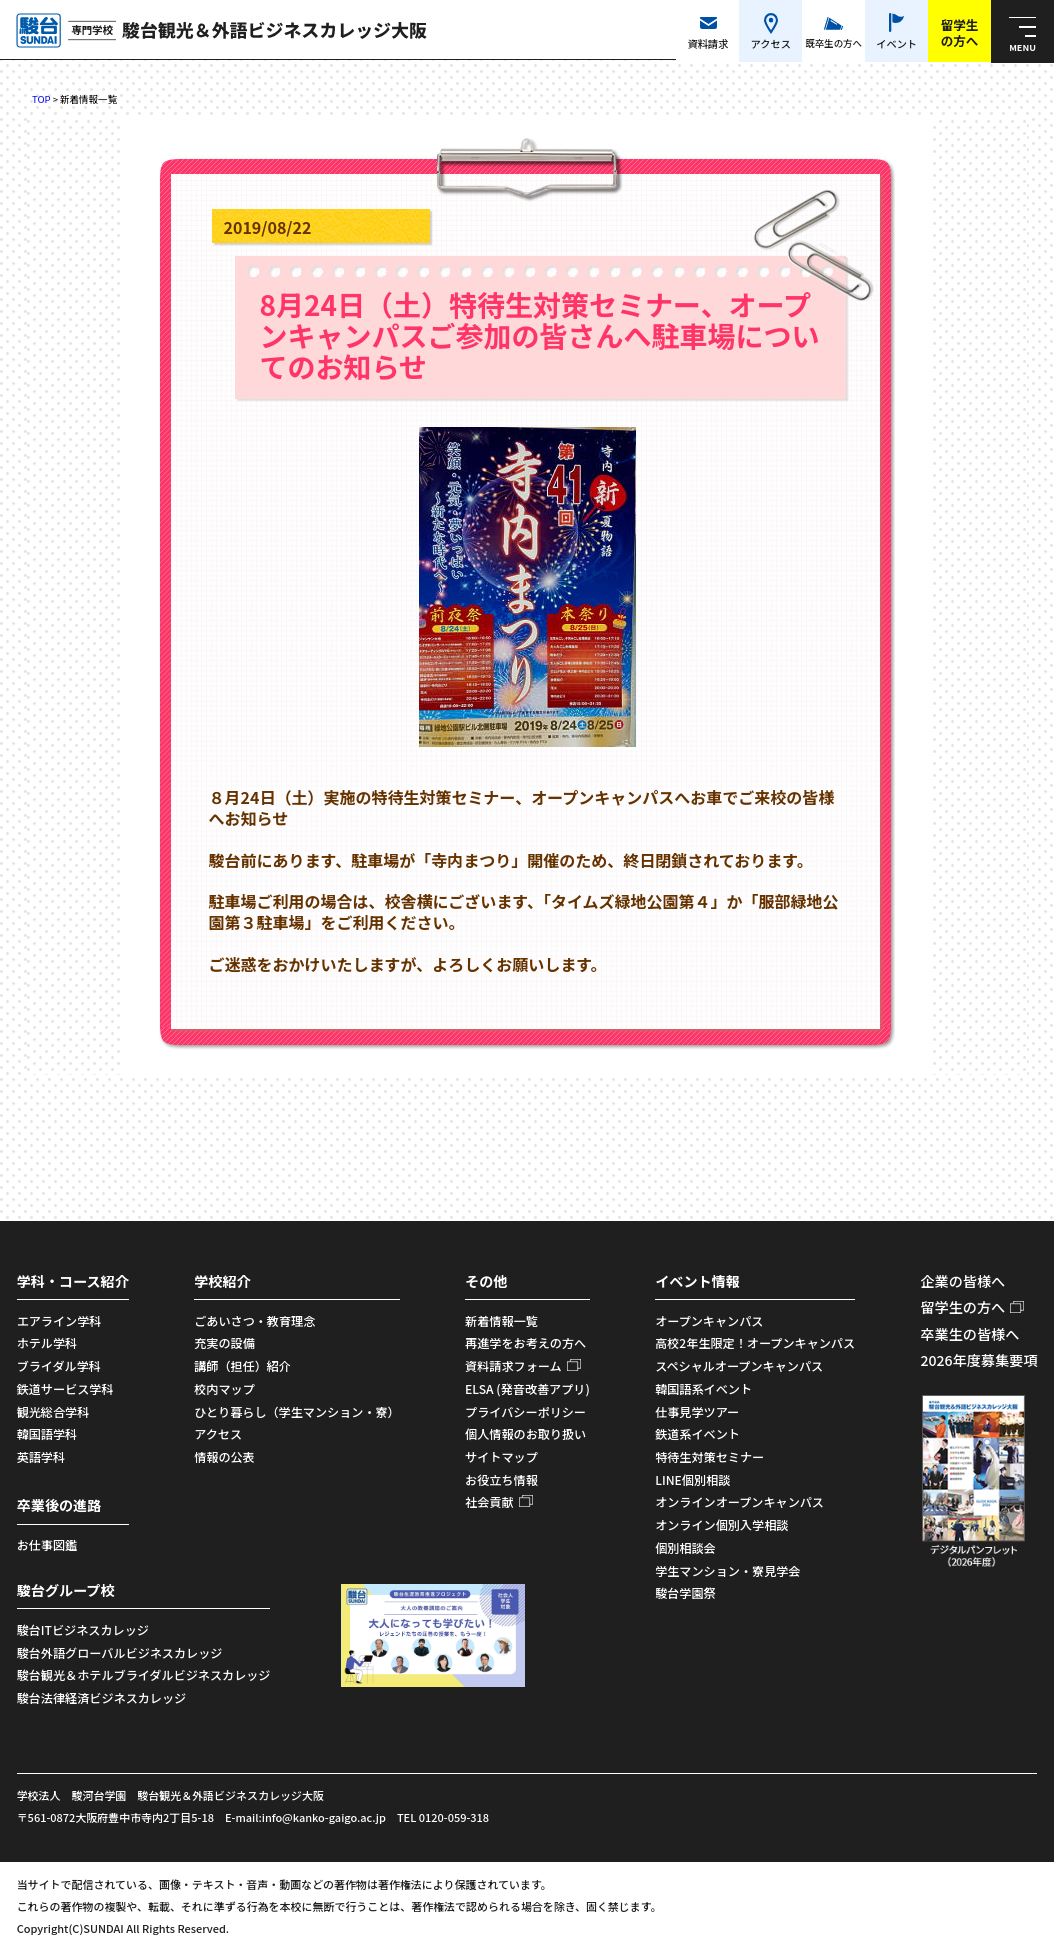 This screenshot has width=1054, height=1952. Describe the element at coordinates (47, 1342) in the screenshot. I see `ホテル学科` at that location.